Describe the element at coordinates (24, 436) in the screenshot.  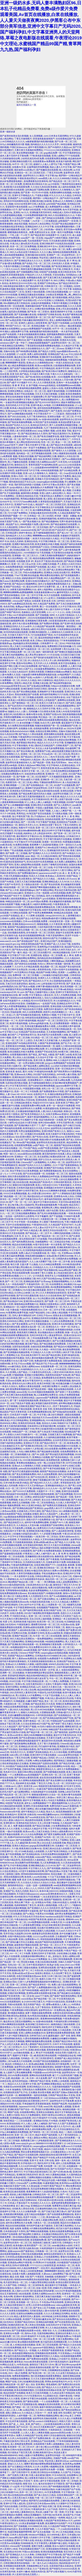
I see `人妻体体内射精一区二区` at that location.